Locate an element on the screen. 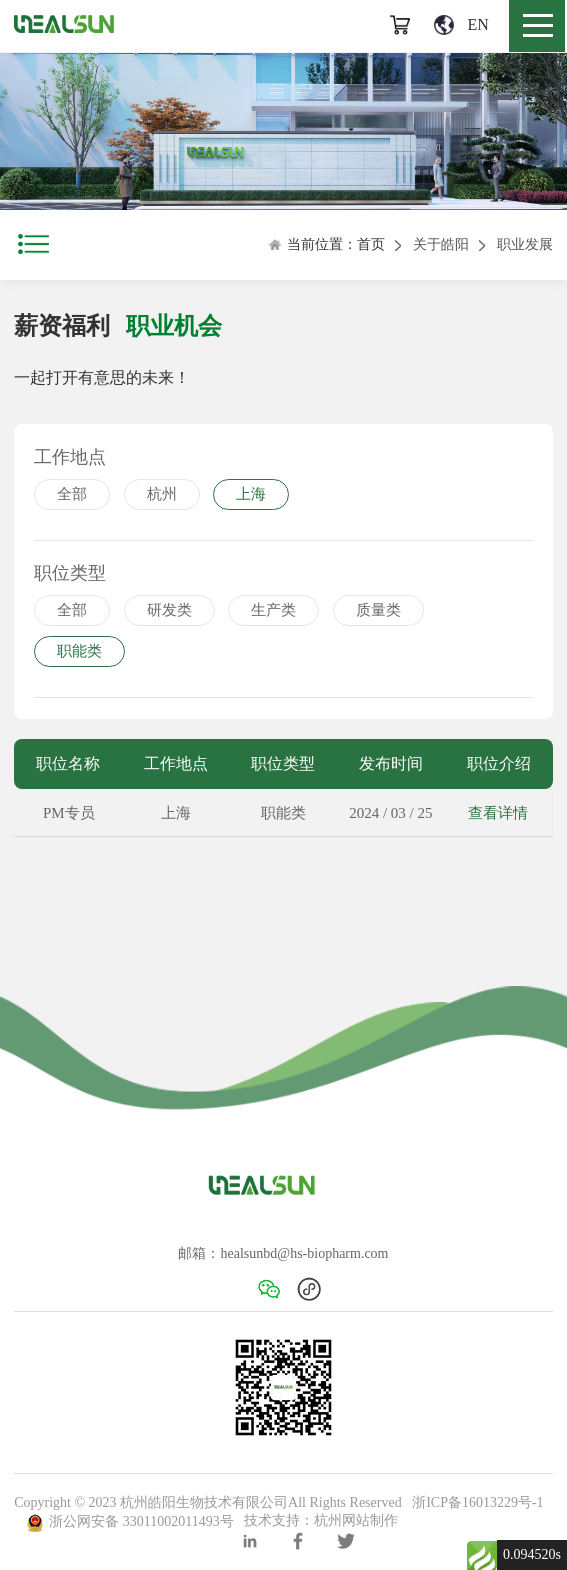 The width and height of the screenshot is (567, 1570). 杭州 is located at coordinates (162, 494).